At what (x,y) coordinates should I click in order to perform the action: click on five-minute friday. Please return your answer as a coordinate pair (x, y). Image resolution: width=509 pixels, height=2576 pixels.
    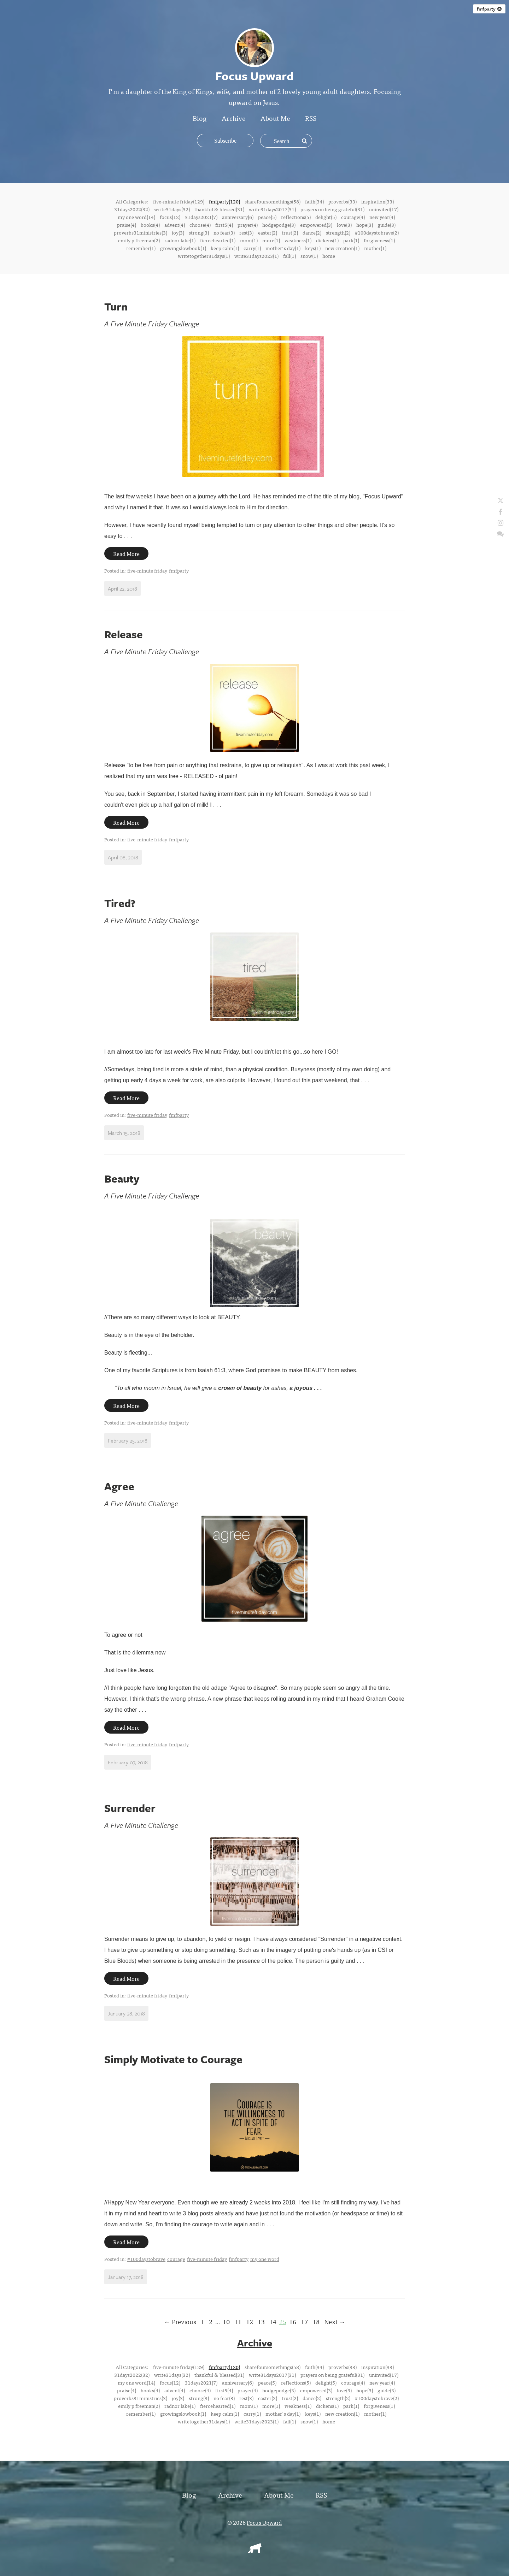
    Looking at the image, I should click on (147, 570).